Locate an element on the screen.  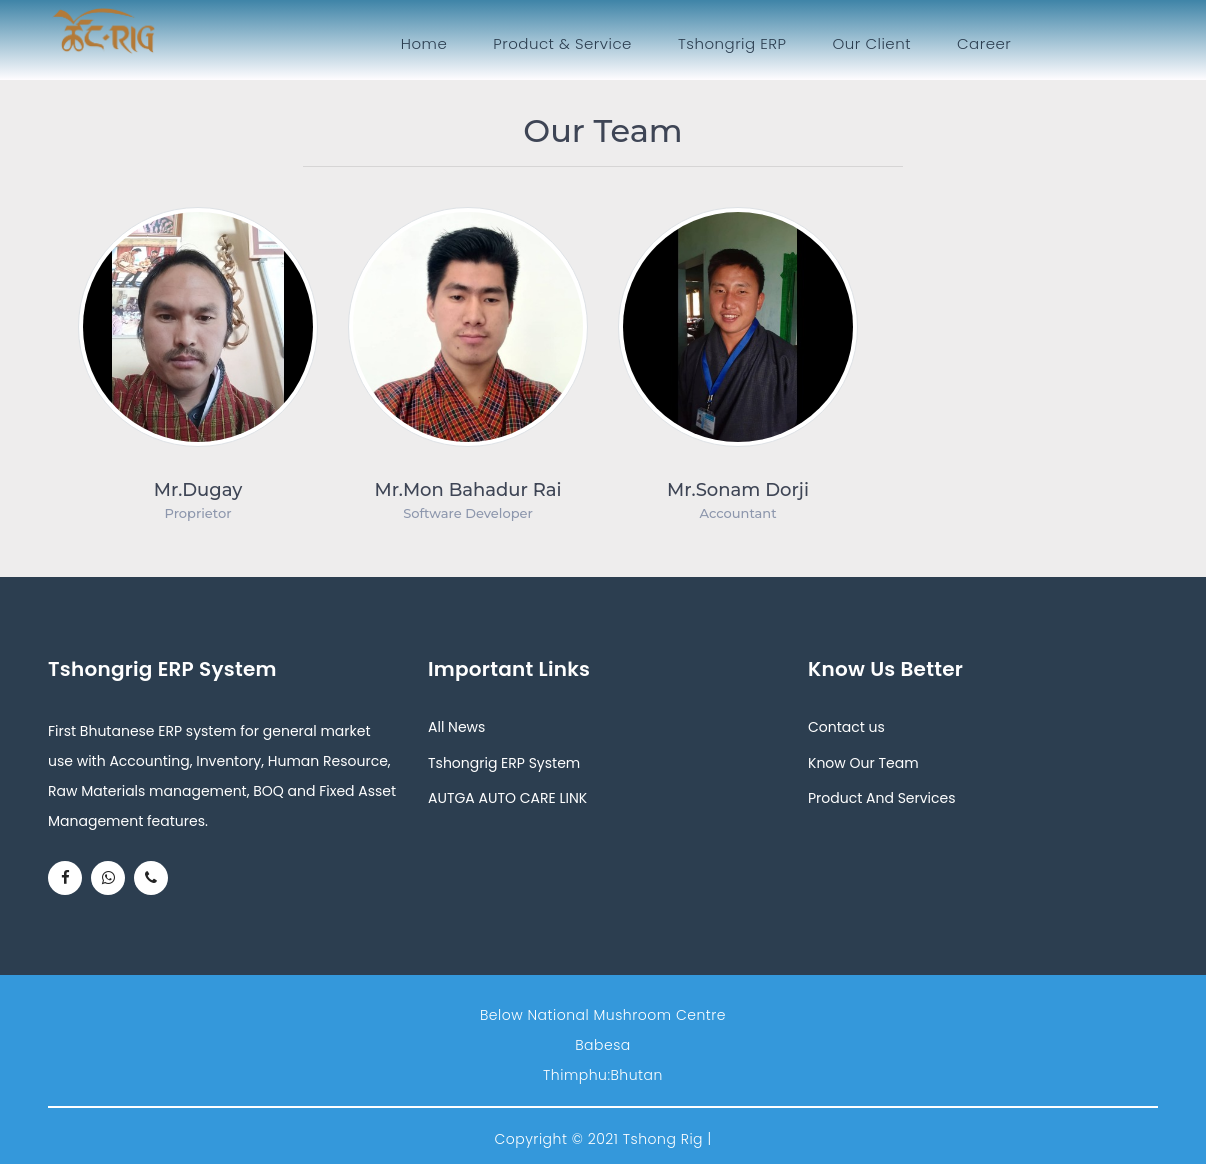
All News is located at coordinates (456, 727).